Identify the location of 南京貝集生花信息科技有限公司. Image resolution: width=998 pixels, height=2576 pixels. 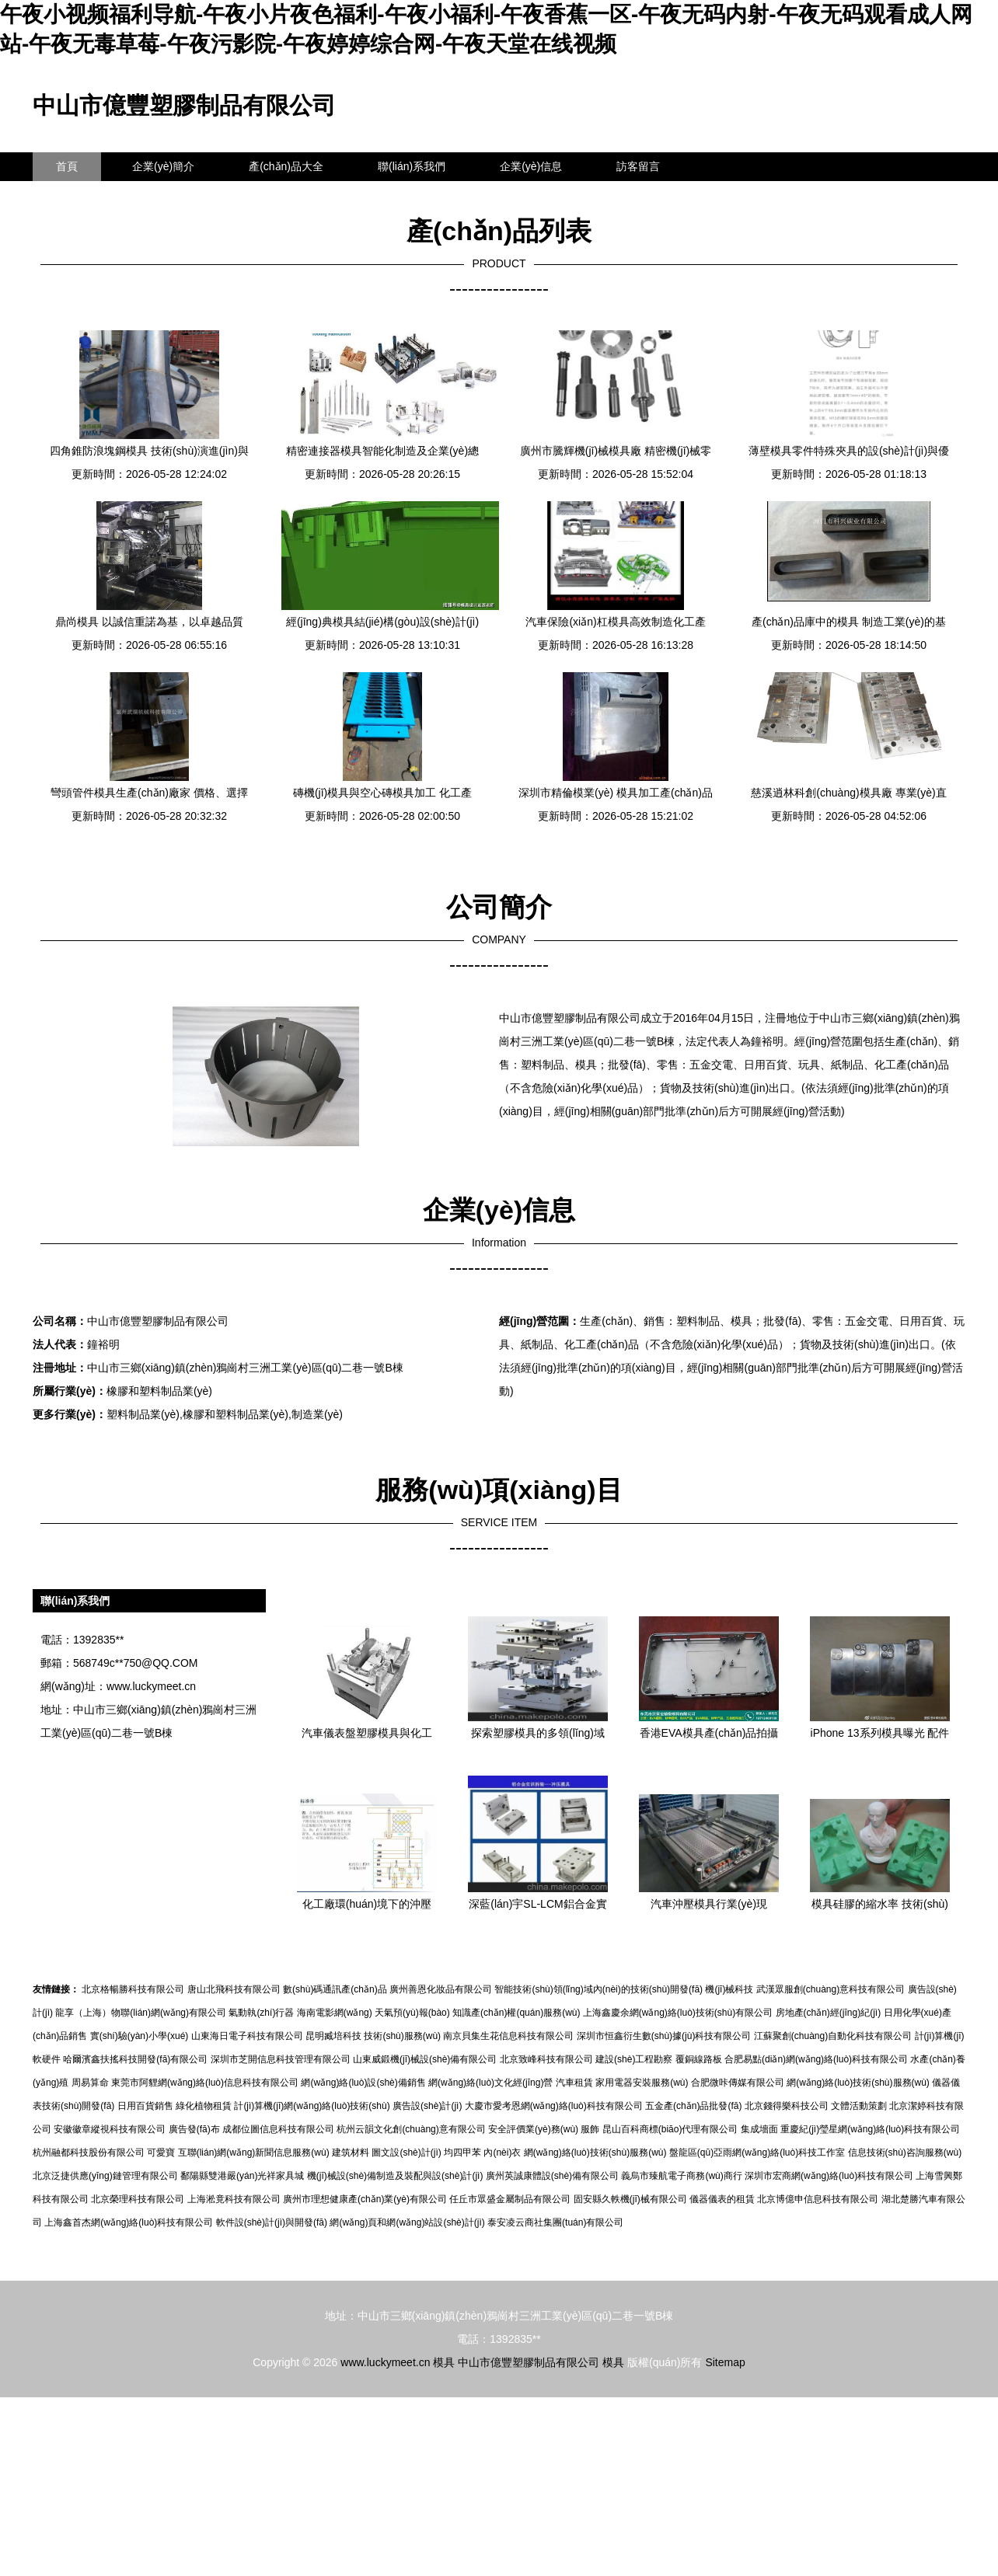
(508, 2035).